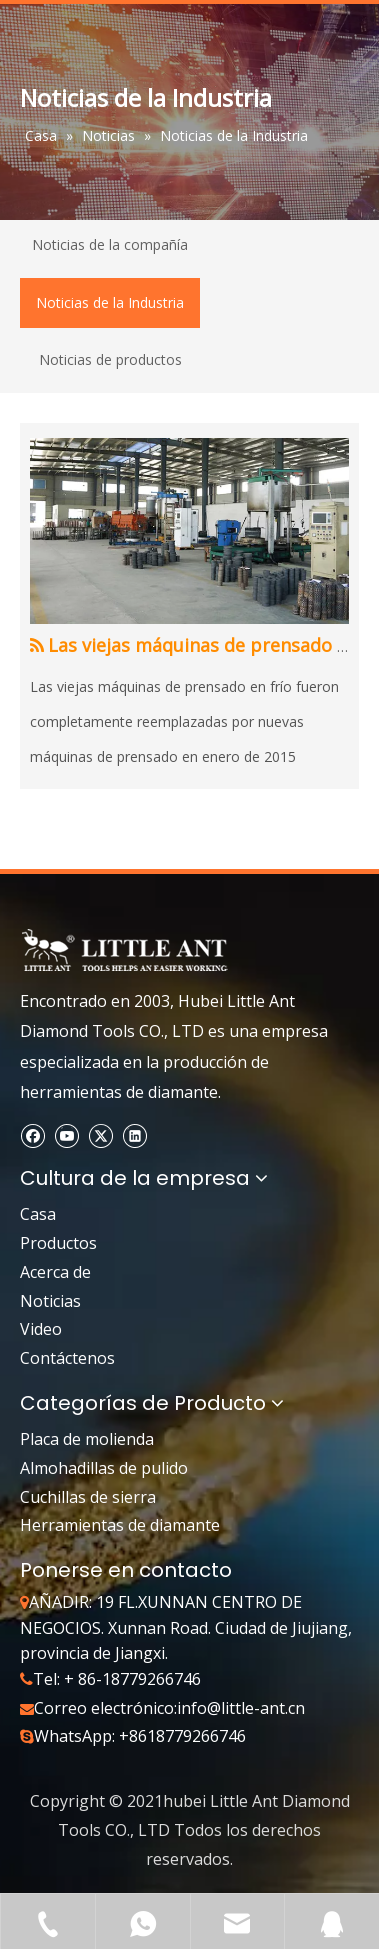  I want to click on [Linkedin], so click(134, 1134).